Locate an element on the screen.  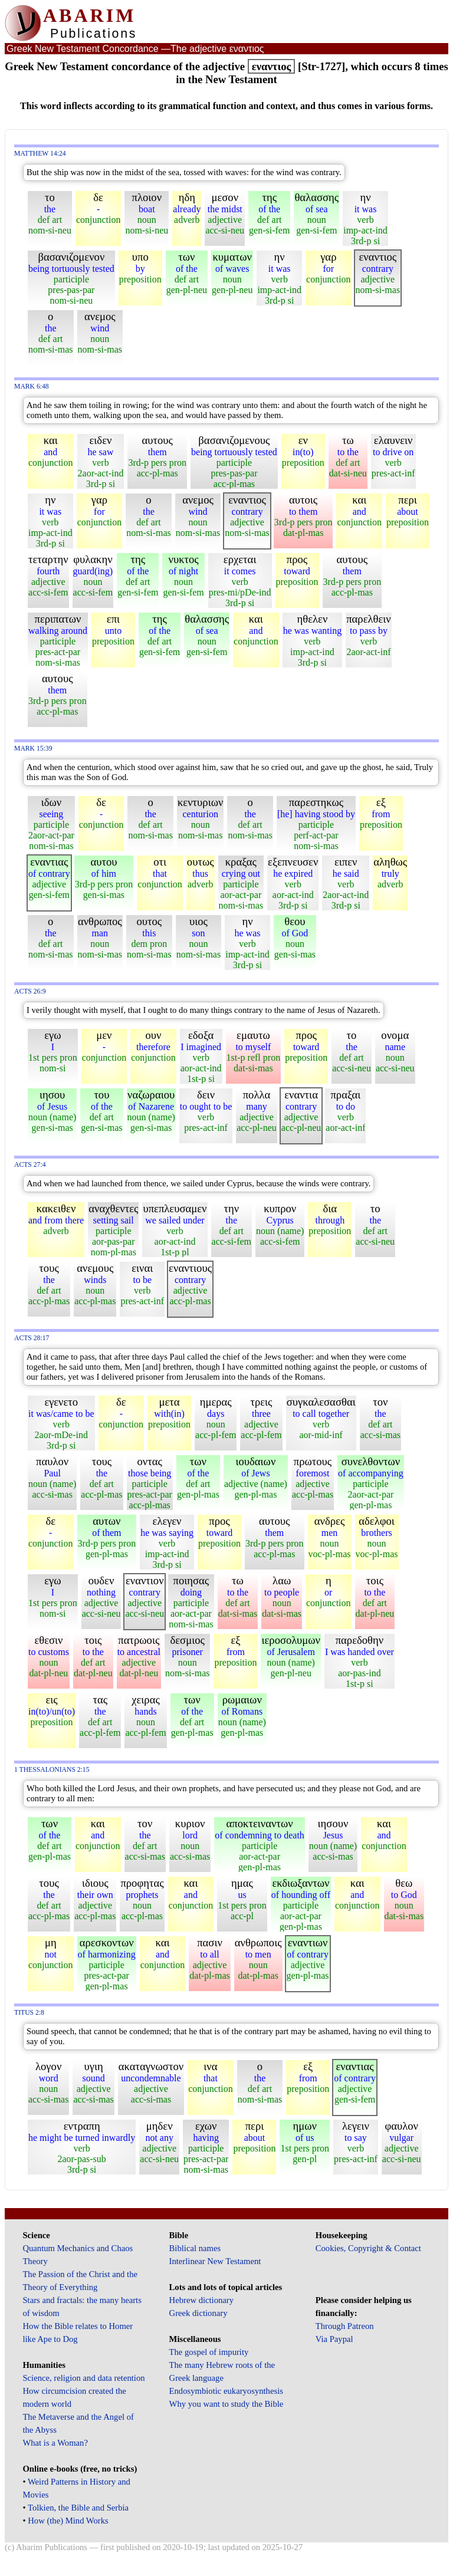
Biblical names is located at coordinates (195, 2248).